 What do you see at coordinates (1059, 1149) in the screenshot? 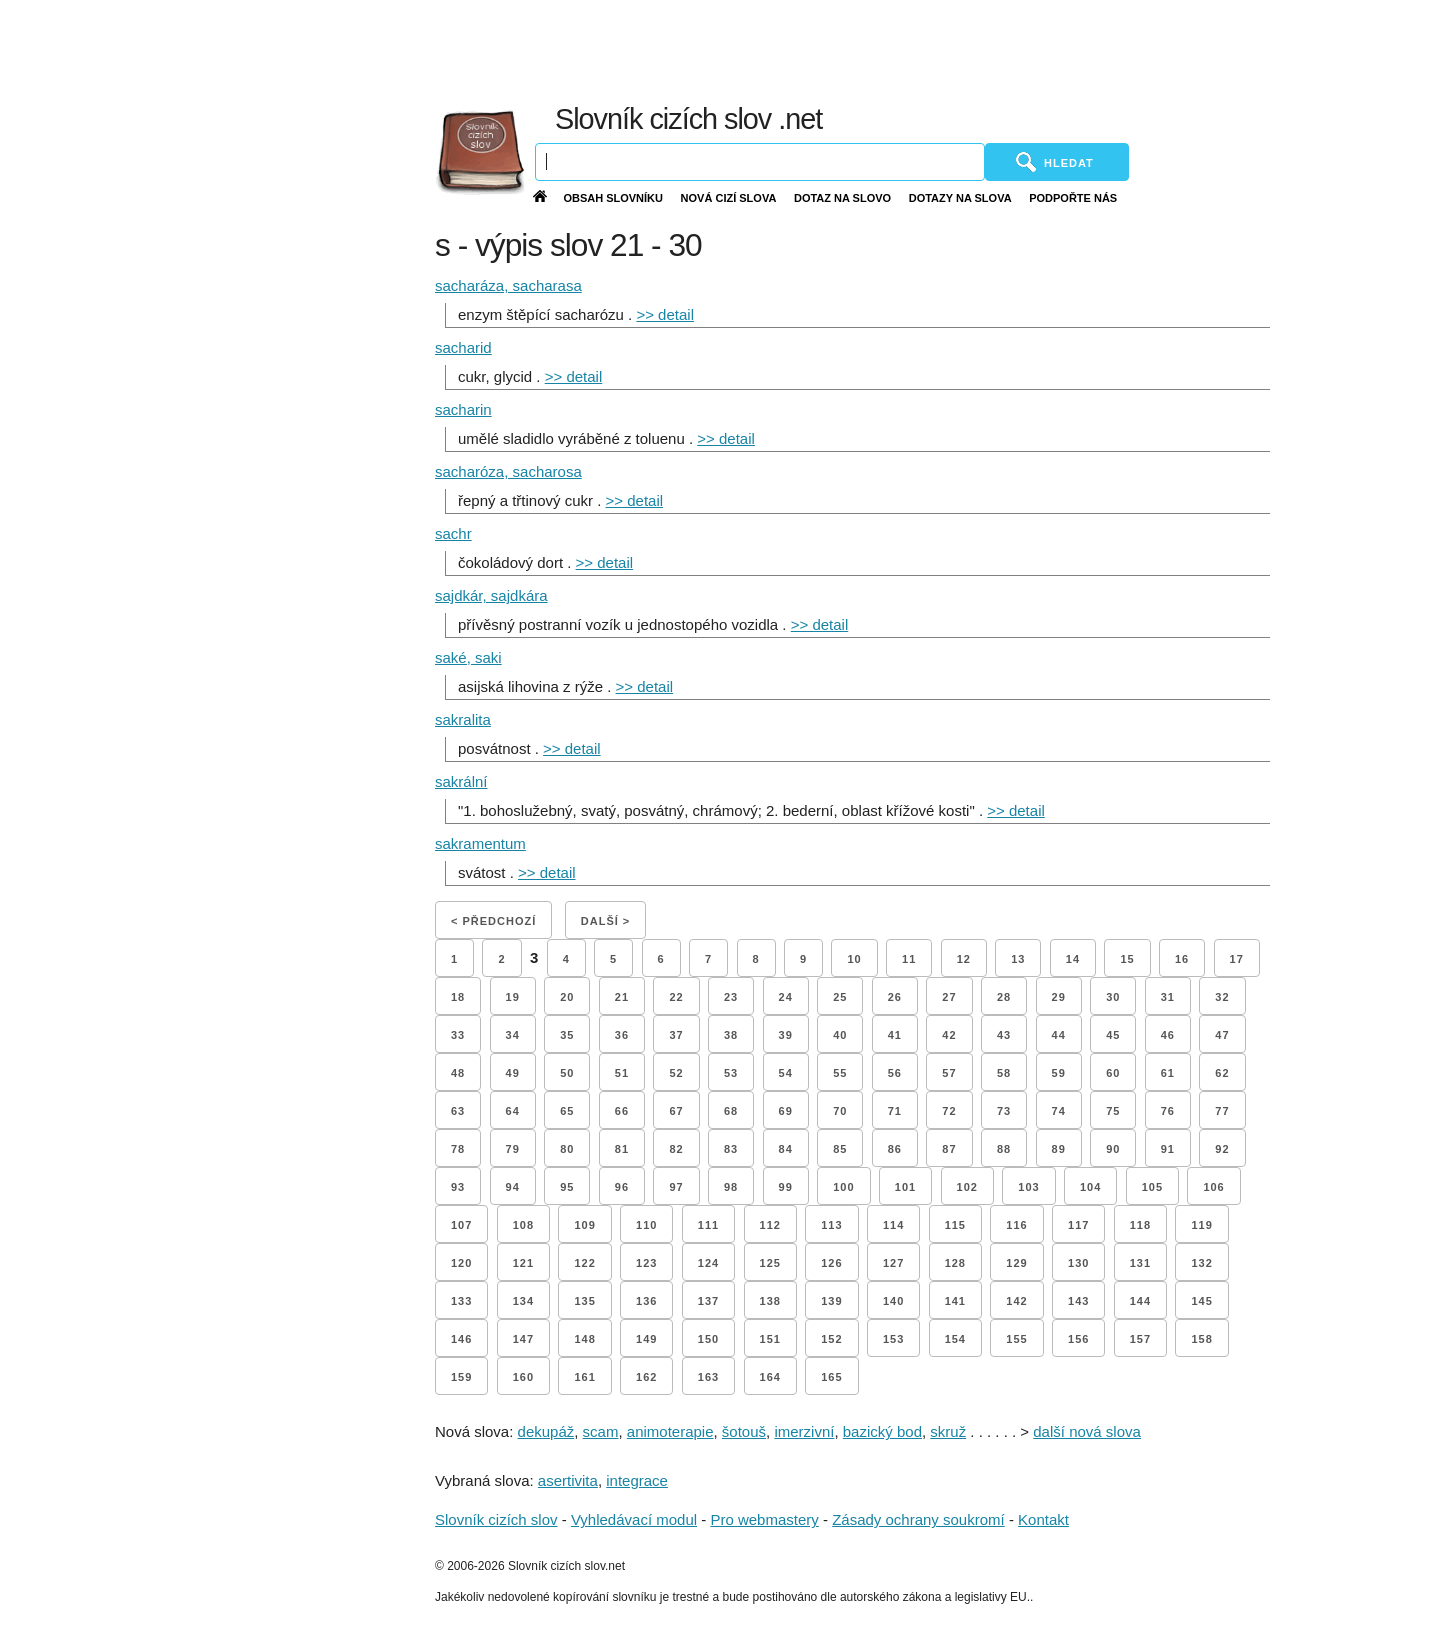
I see `89` at bounding box center [1059, 1149].